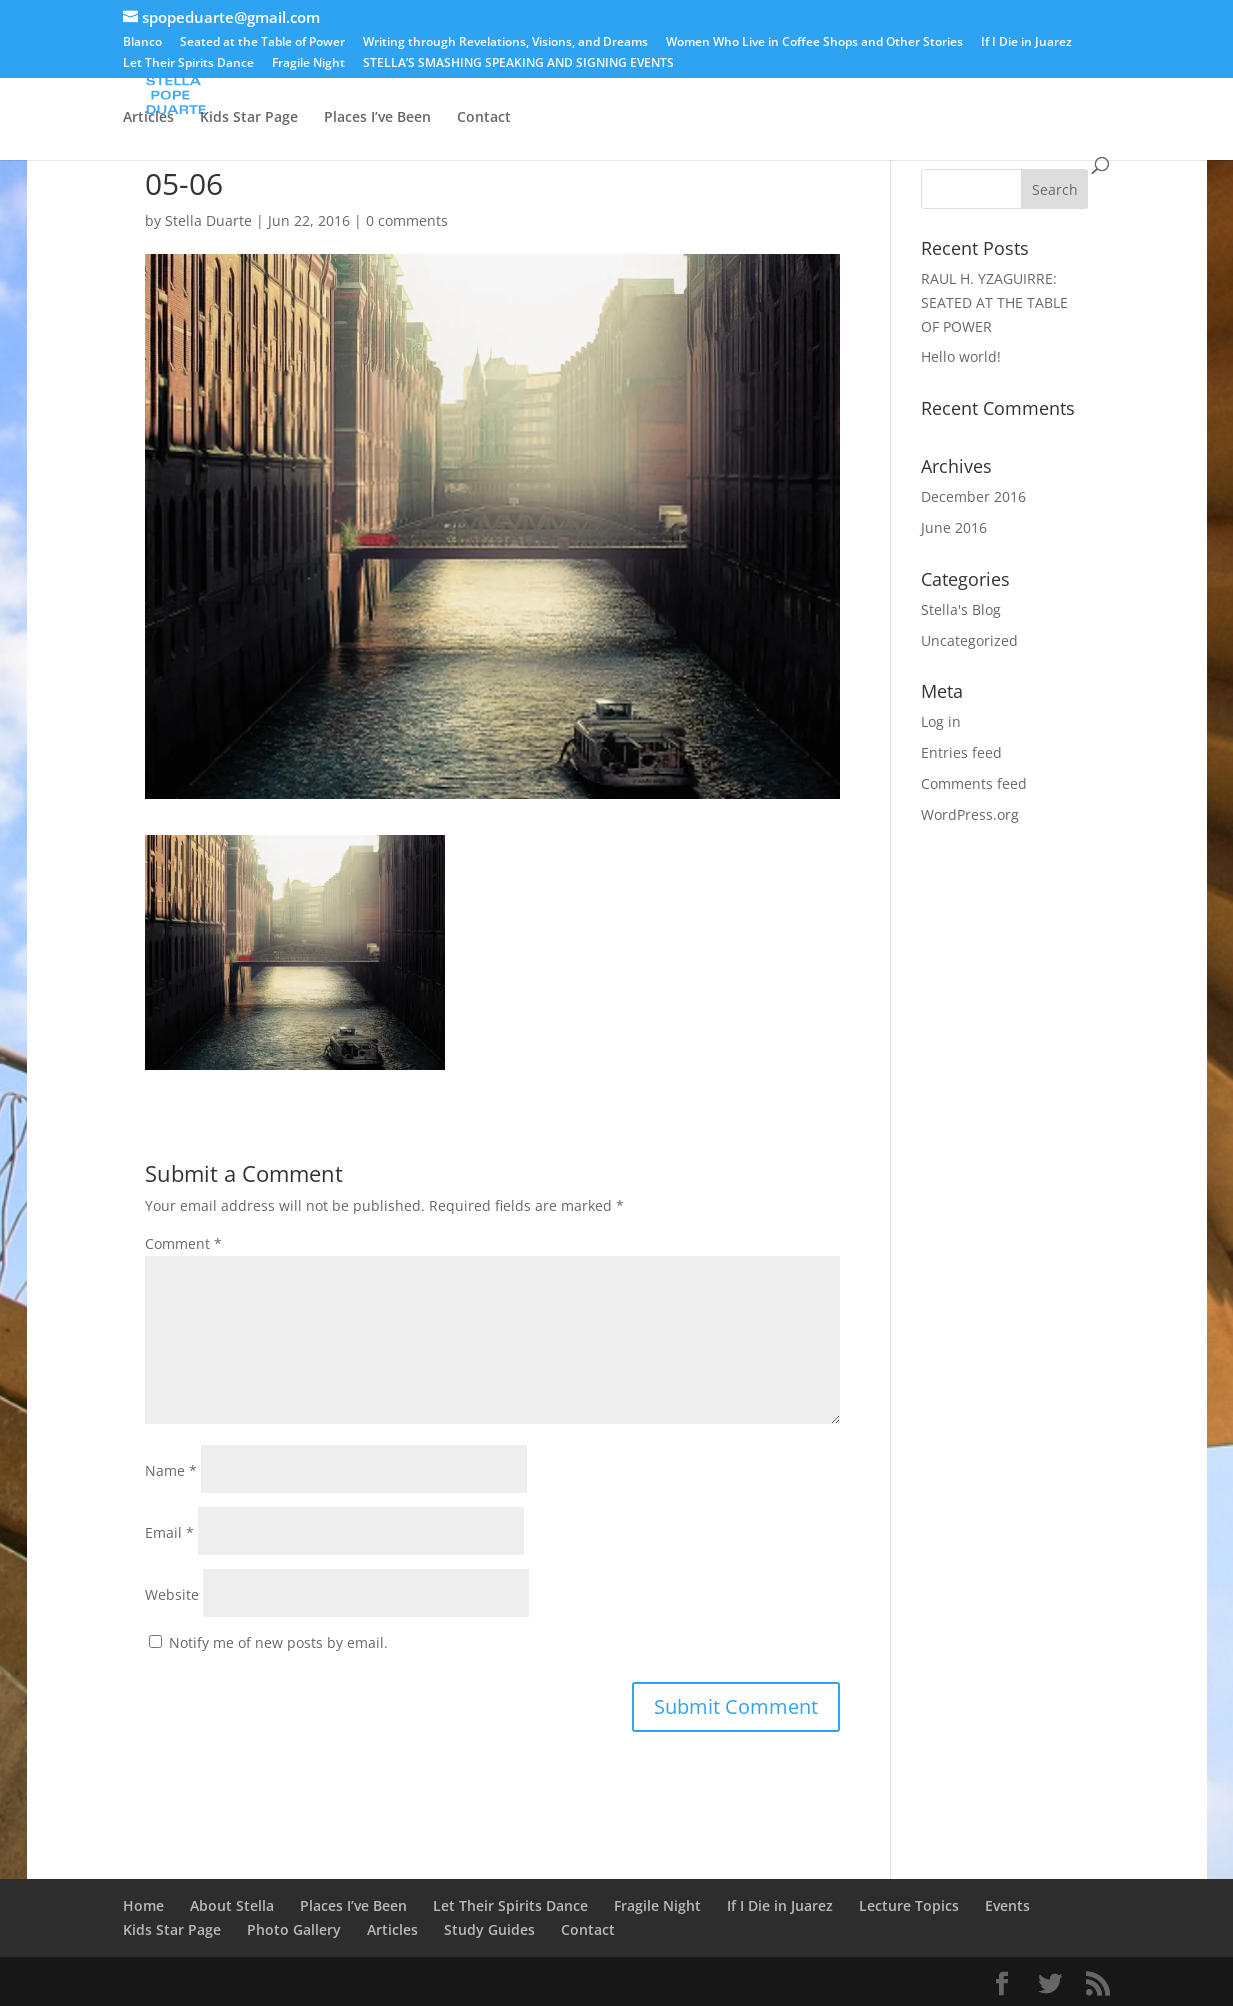  What do you see at coordinates (954, 527) in the screenshot?
I see `June 2016` at bounding box center [954, 527].